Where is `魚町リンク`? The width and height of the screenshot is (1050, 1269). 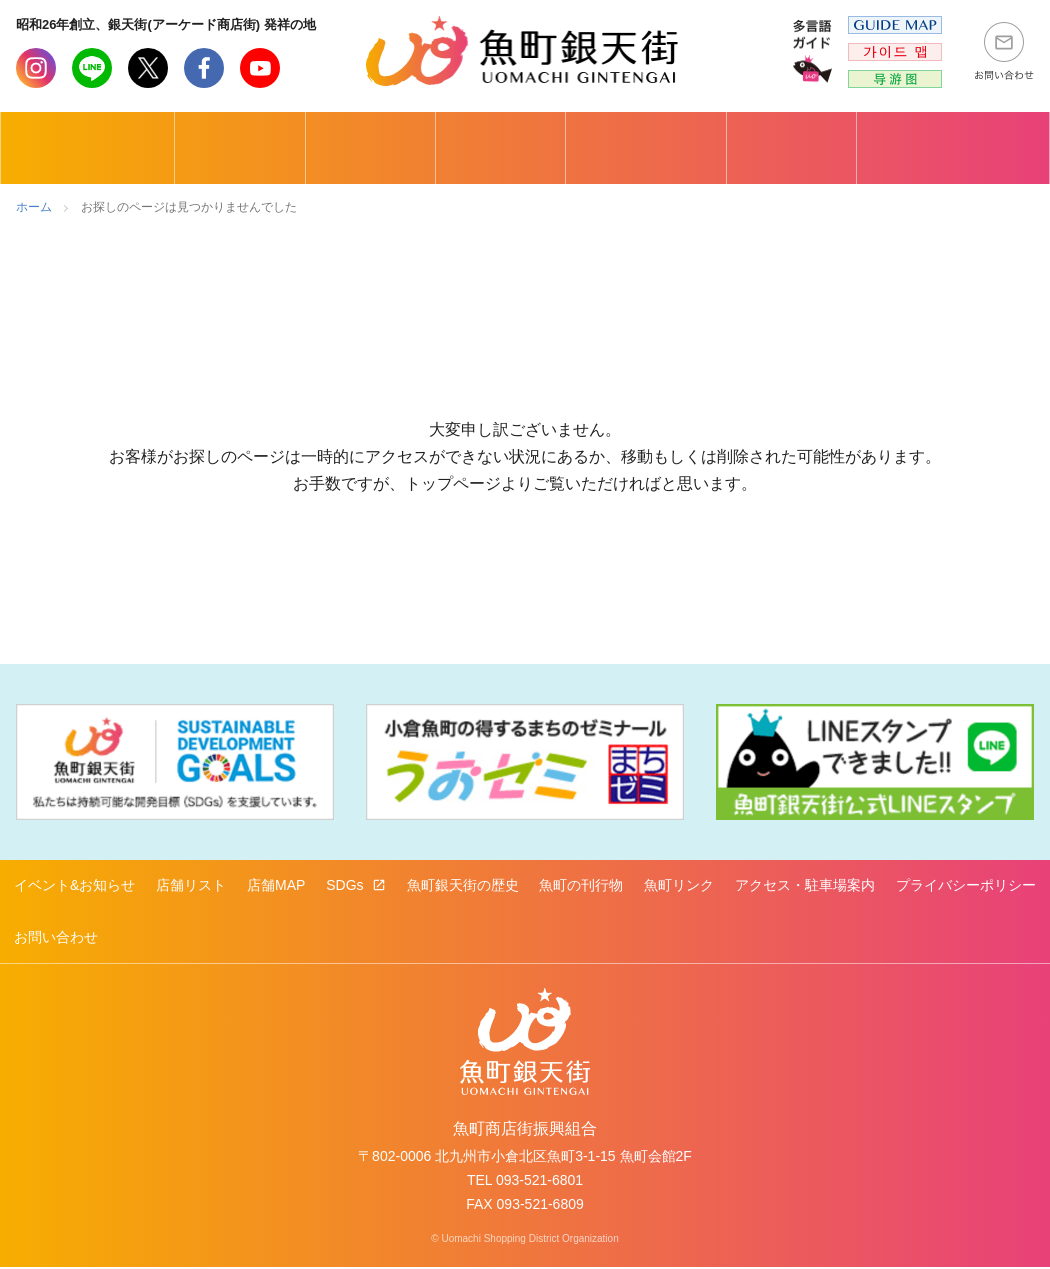 魚町リンク is located at coordinates (679, 886).